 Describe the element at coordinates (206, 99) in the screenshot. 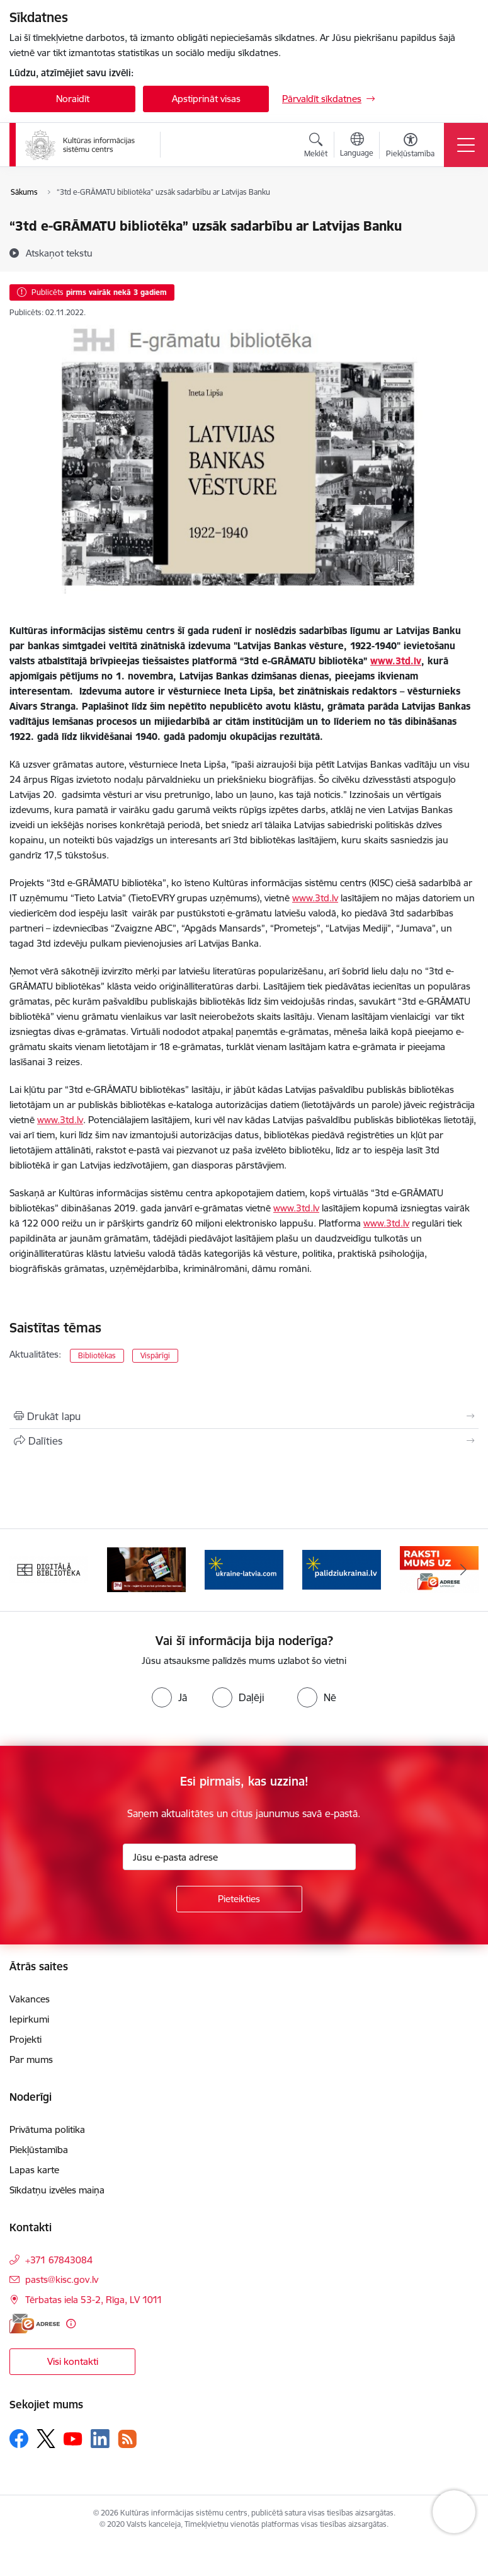

I see `Apstiprināt visas` at that location.